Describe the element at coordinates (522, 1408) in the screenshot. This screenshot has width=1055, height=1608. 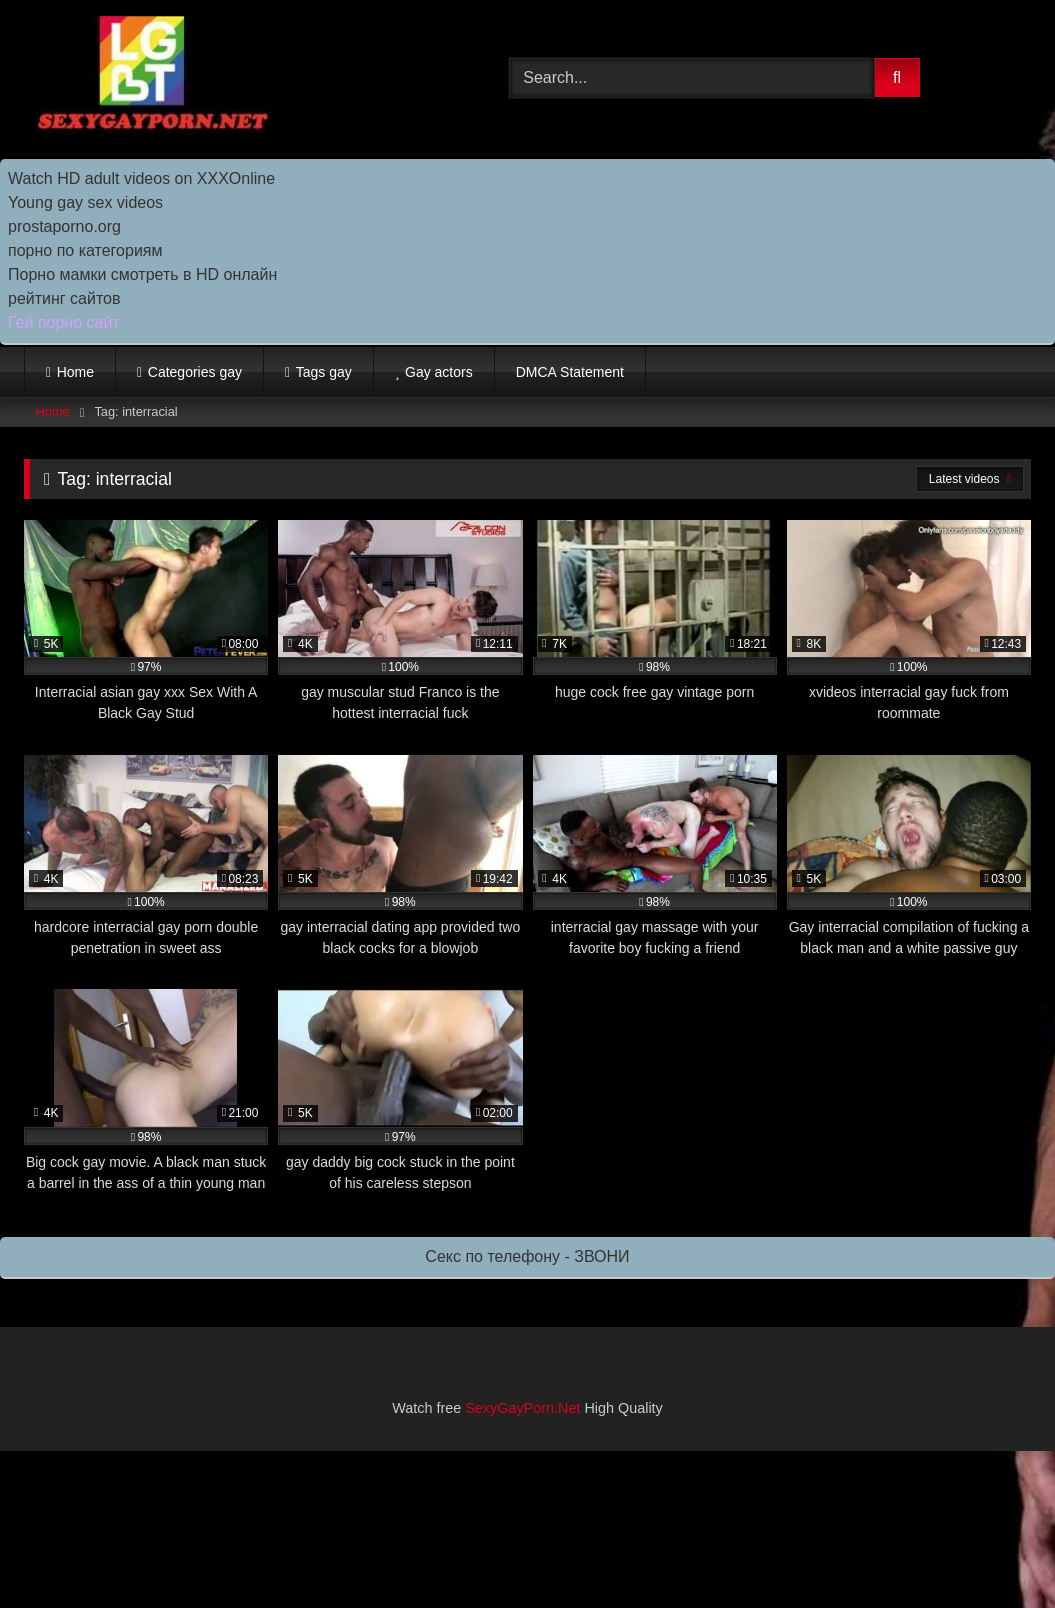
I see `SexyGayPorn.Net` at that location.